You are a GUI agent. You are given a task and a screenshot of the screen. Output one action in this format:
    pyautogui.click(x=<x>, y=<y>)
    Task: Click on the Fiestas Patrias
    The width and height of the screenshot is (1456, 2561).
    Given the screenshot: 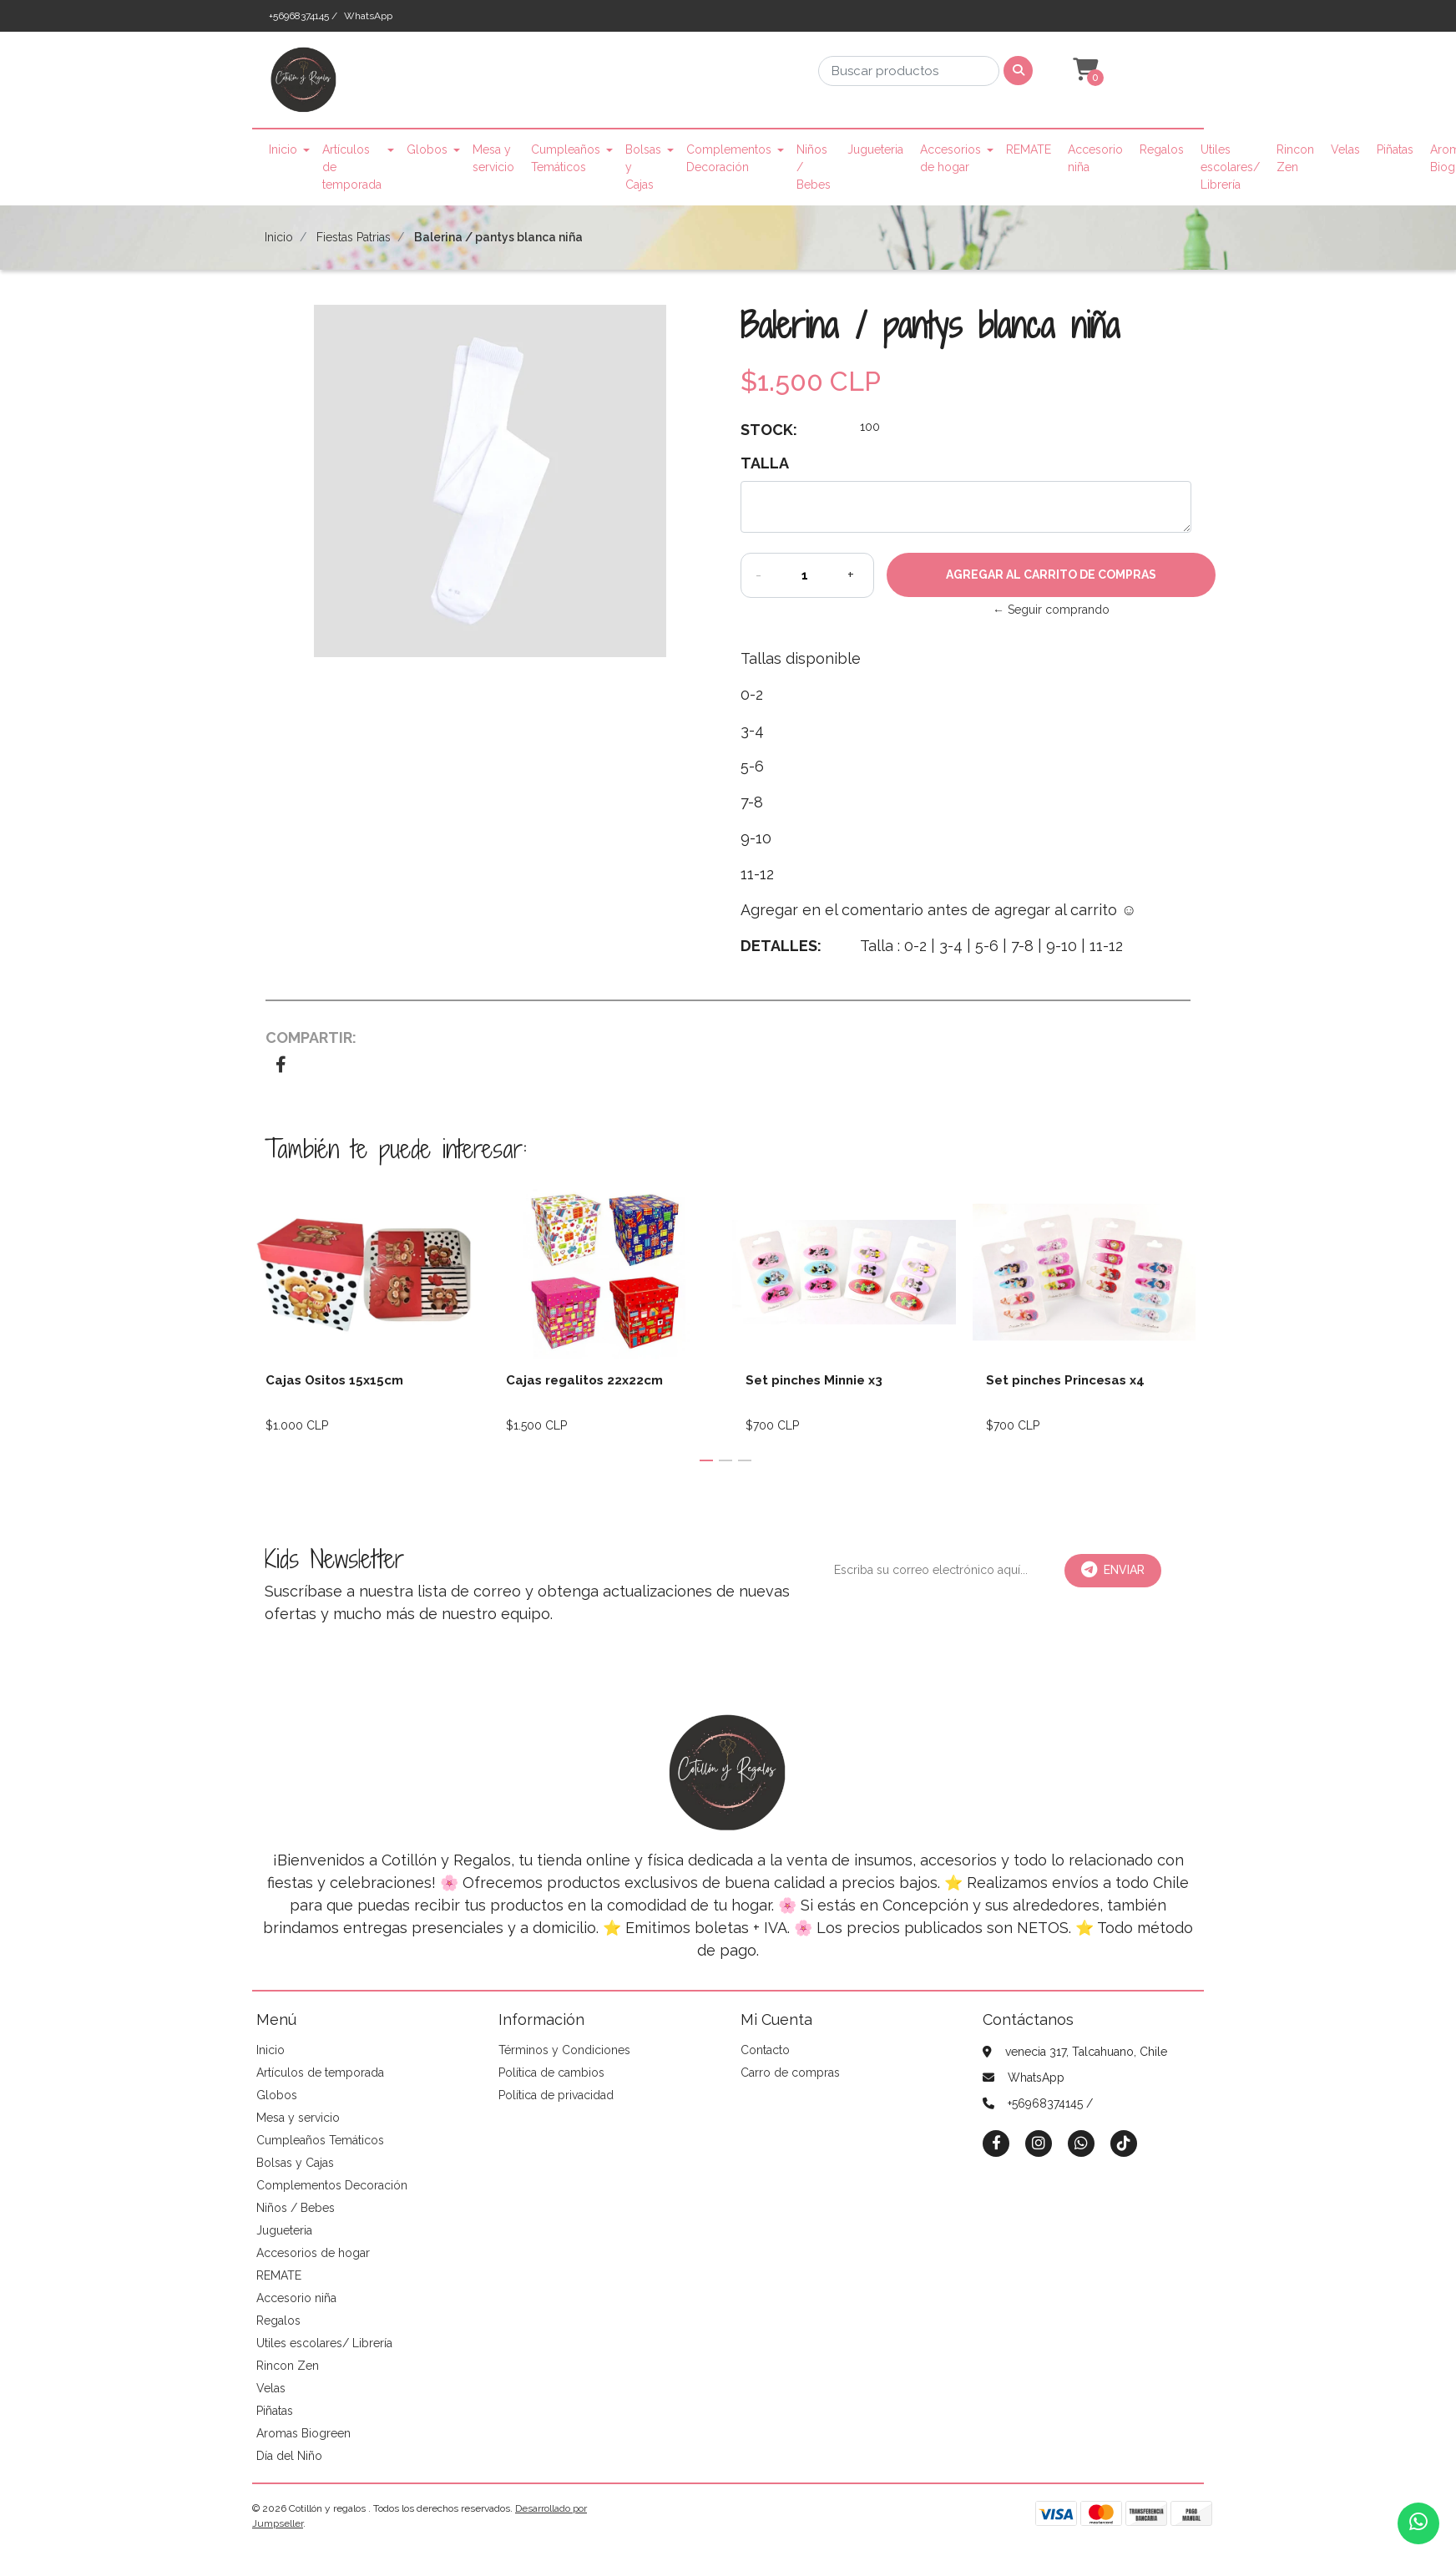 What is the action you would take?
    pyautogui.click(x=353, y=237)
    